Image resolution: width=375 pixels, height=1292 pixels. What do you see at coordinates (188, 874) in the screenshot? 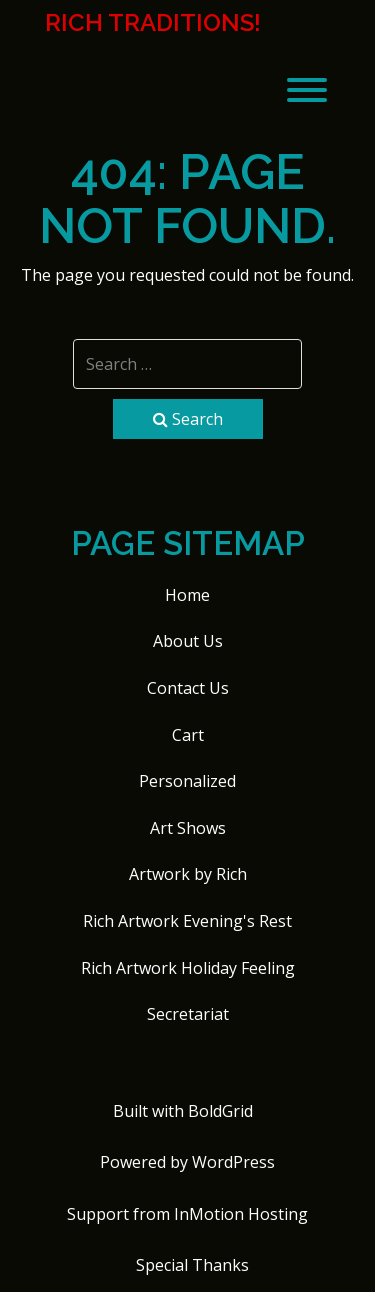
I see `Artwork by Rich` at bounding box center [188, 874].